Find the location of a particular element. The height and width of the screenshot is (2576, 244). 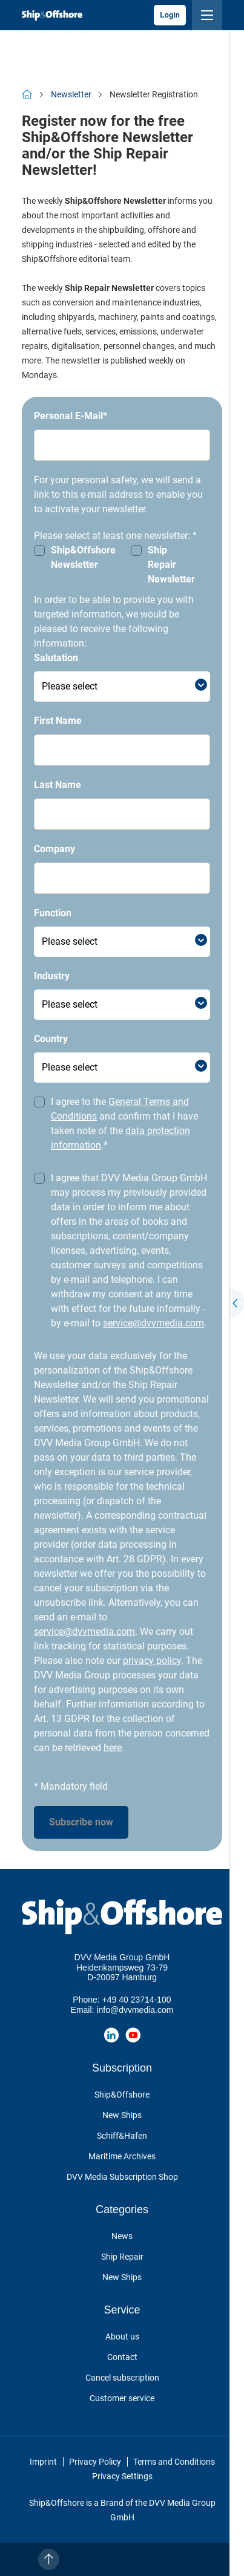

Ship&Offshore is a Brand of the DVV Media Group GmbH is located at coordinates (122, 2510).